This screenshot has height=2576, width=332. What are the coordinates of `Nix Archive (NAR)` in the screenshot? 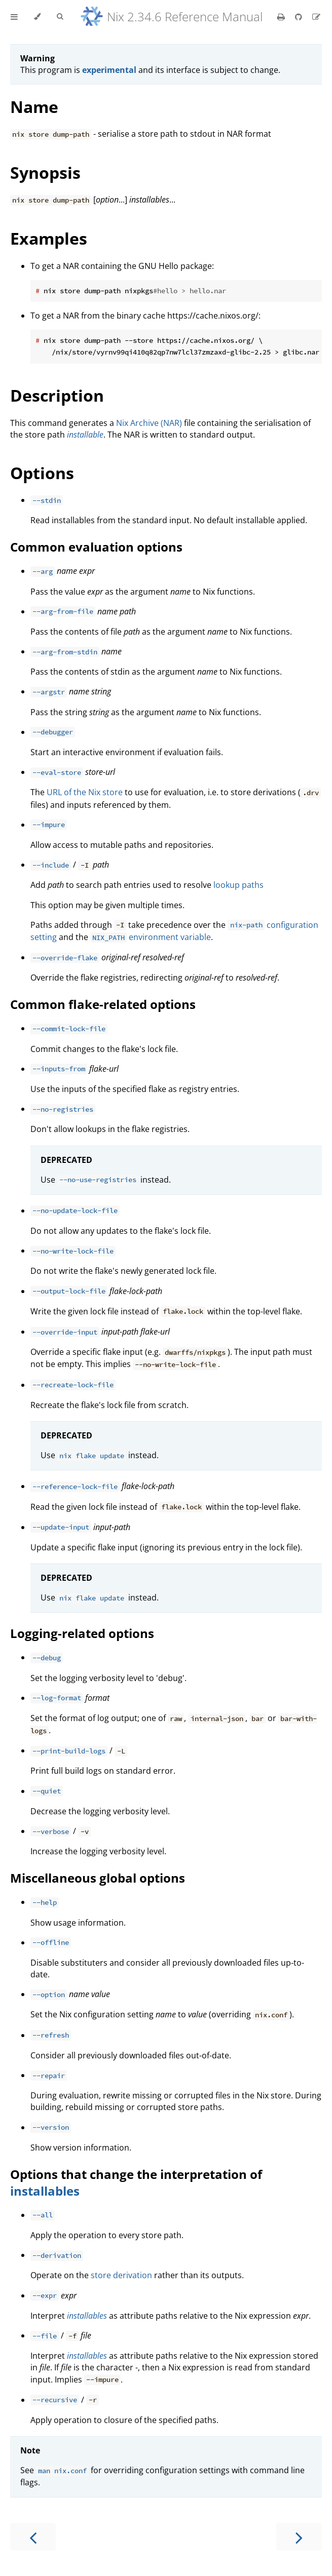 It's located at (149, 422).